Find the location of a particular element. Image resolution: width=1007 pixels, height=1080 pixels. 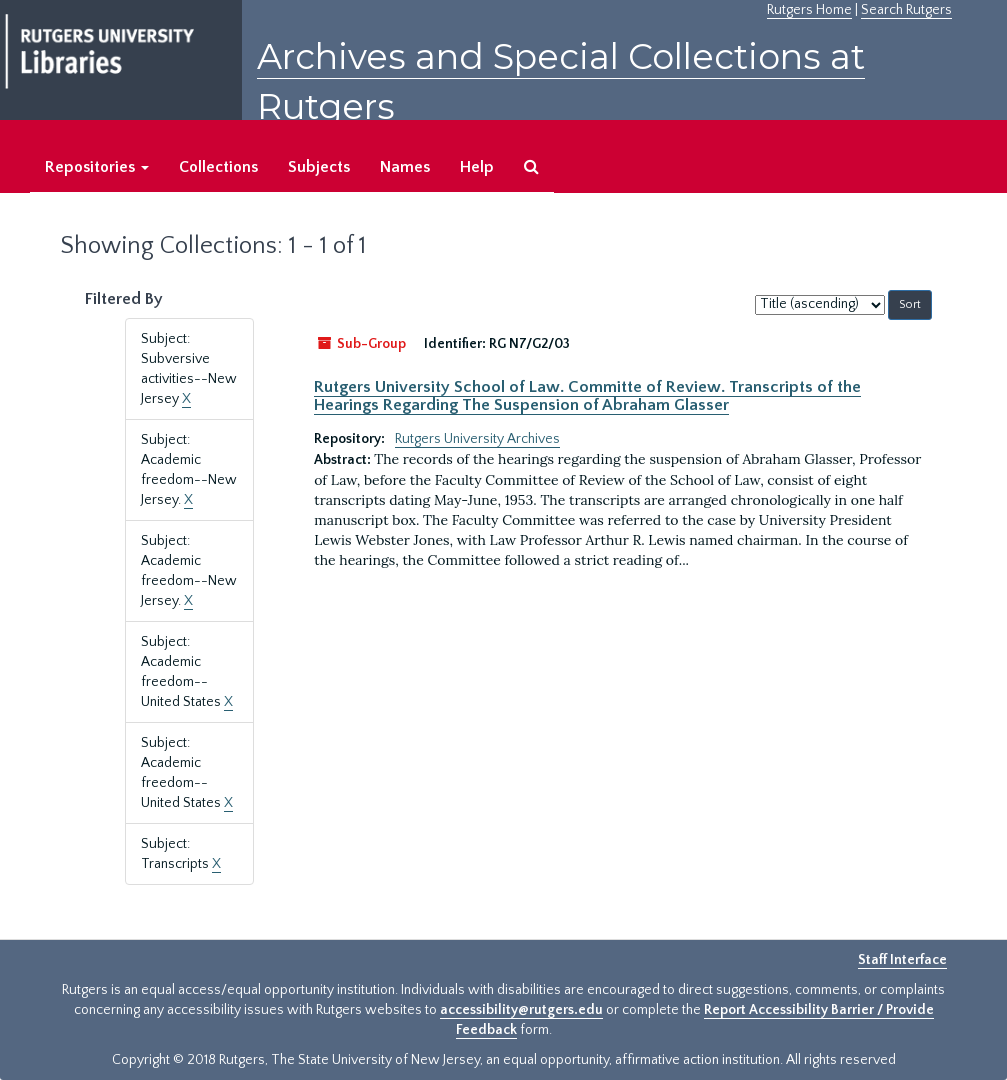

Search Rutgers is located at coordinates (906, 10).